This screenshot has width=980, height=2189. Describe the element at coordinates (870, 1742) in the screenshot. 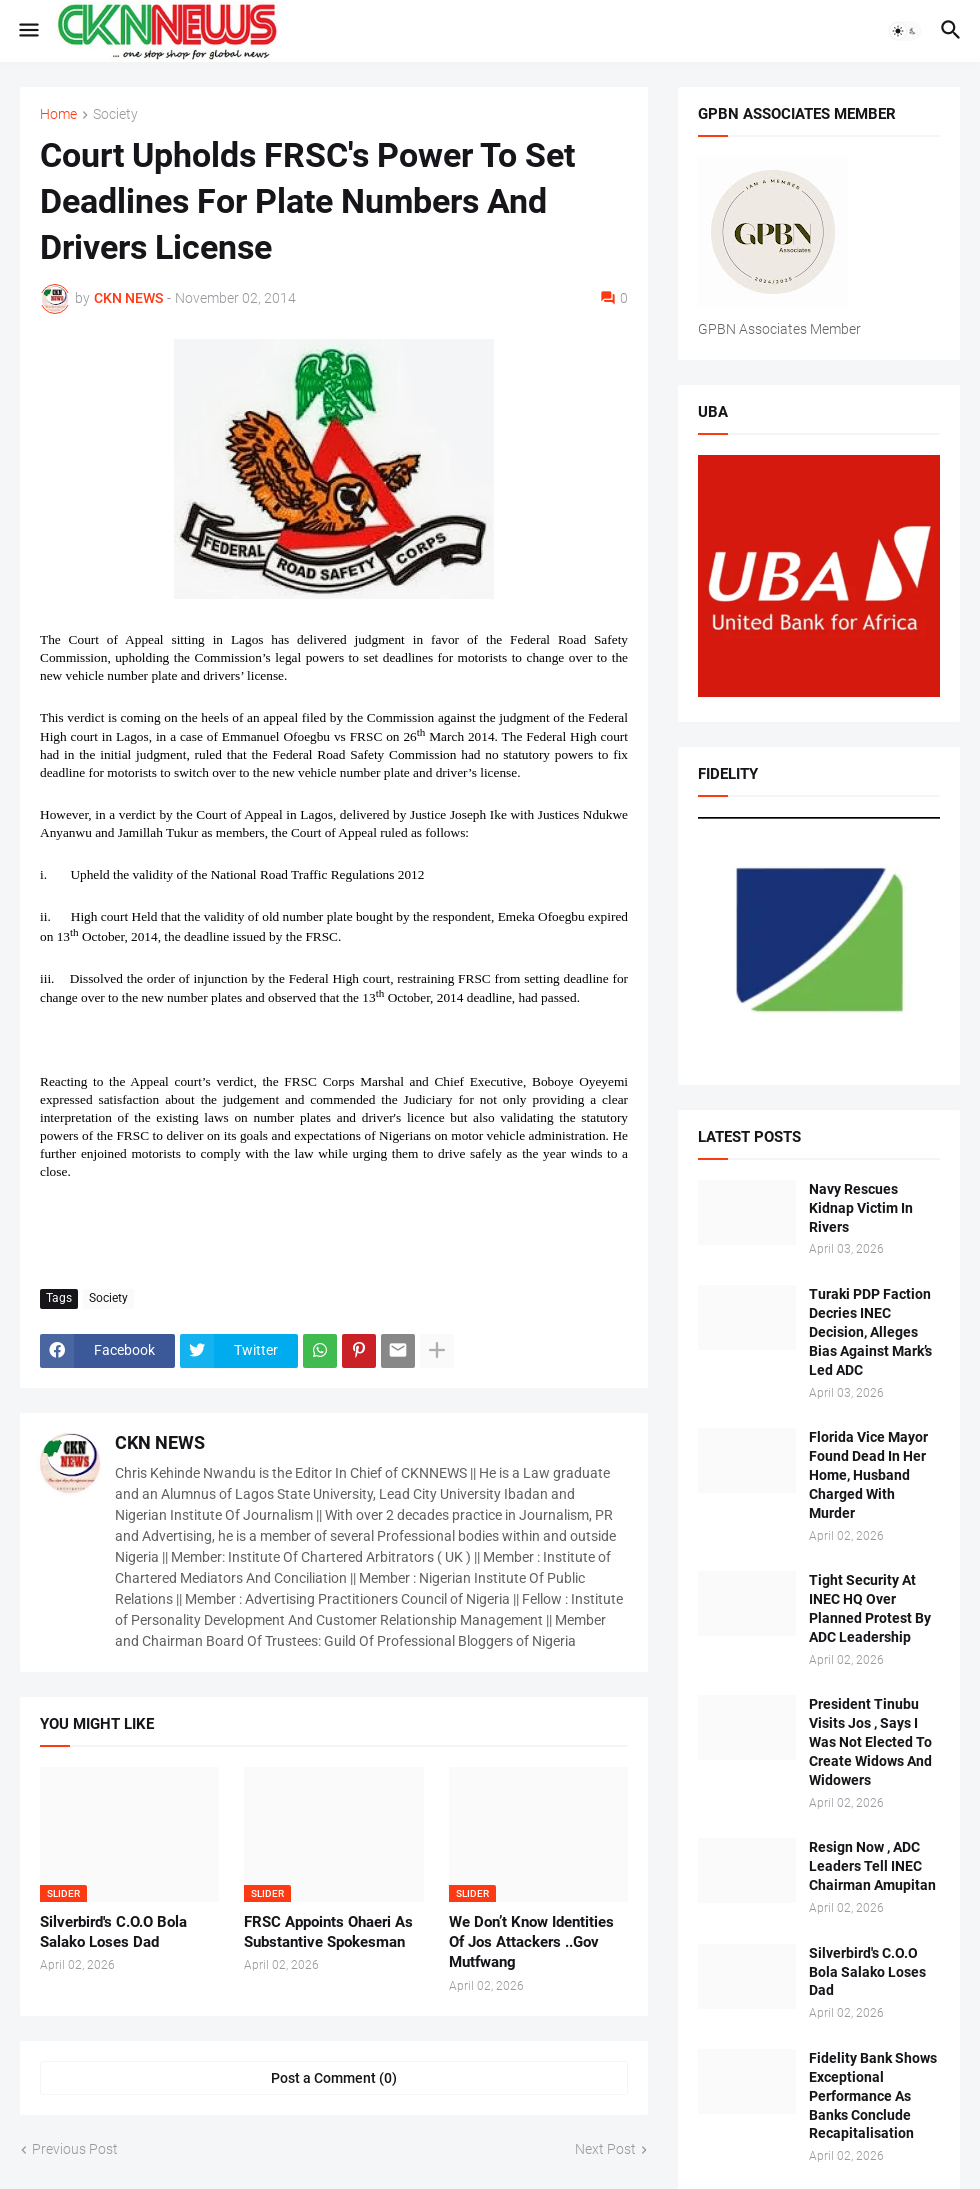

I see `President Tinubu Visits Jos , Says I Was Not Elected To Create Widows And Widowers` at that location.